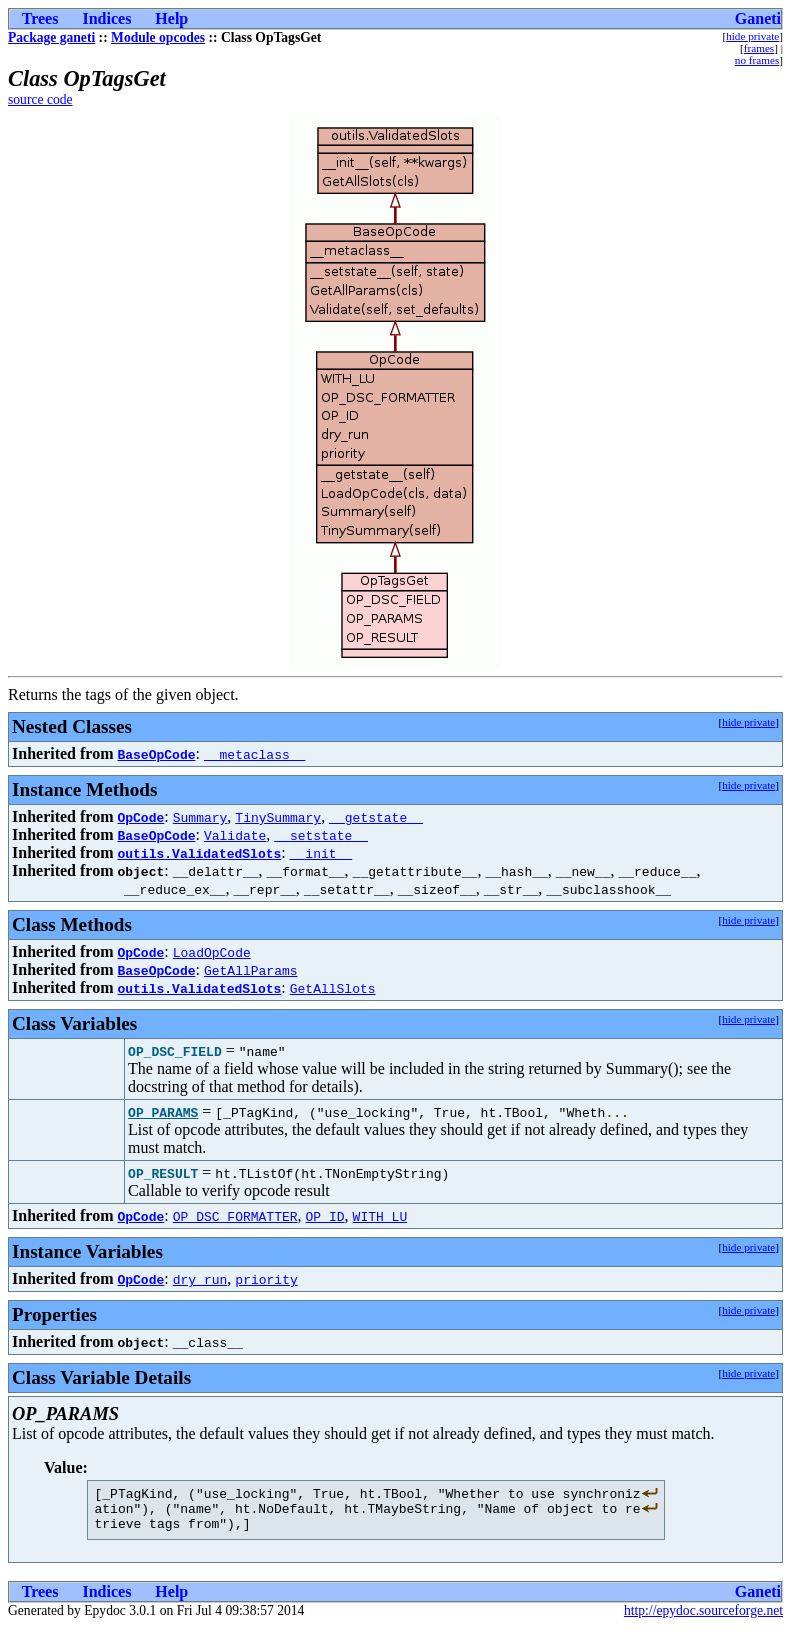 The height and width of the screenshot is (1636, 791). I want to click on frames, so click(759, 48).